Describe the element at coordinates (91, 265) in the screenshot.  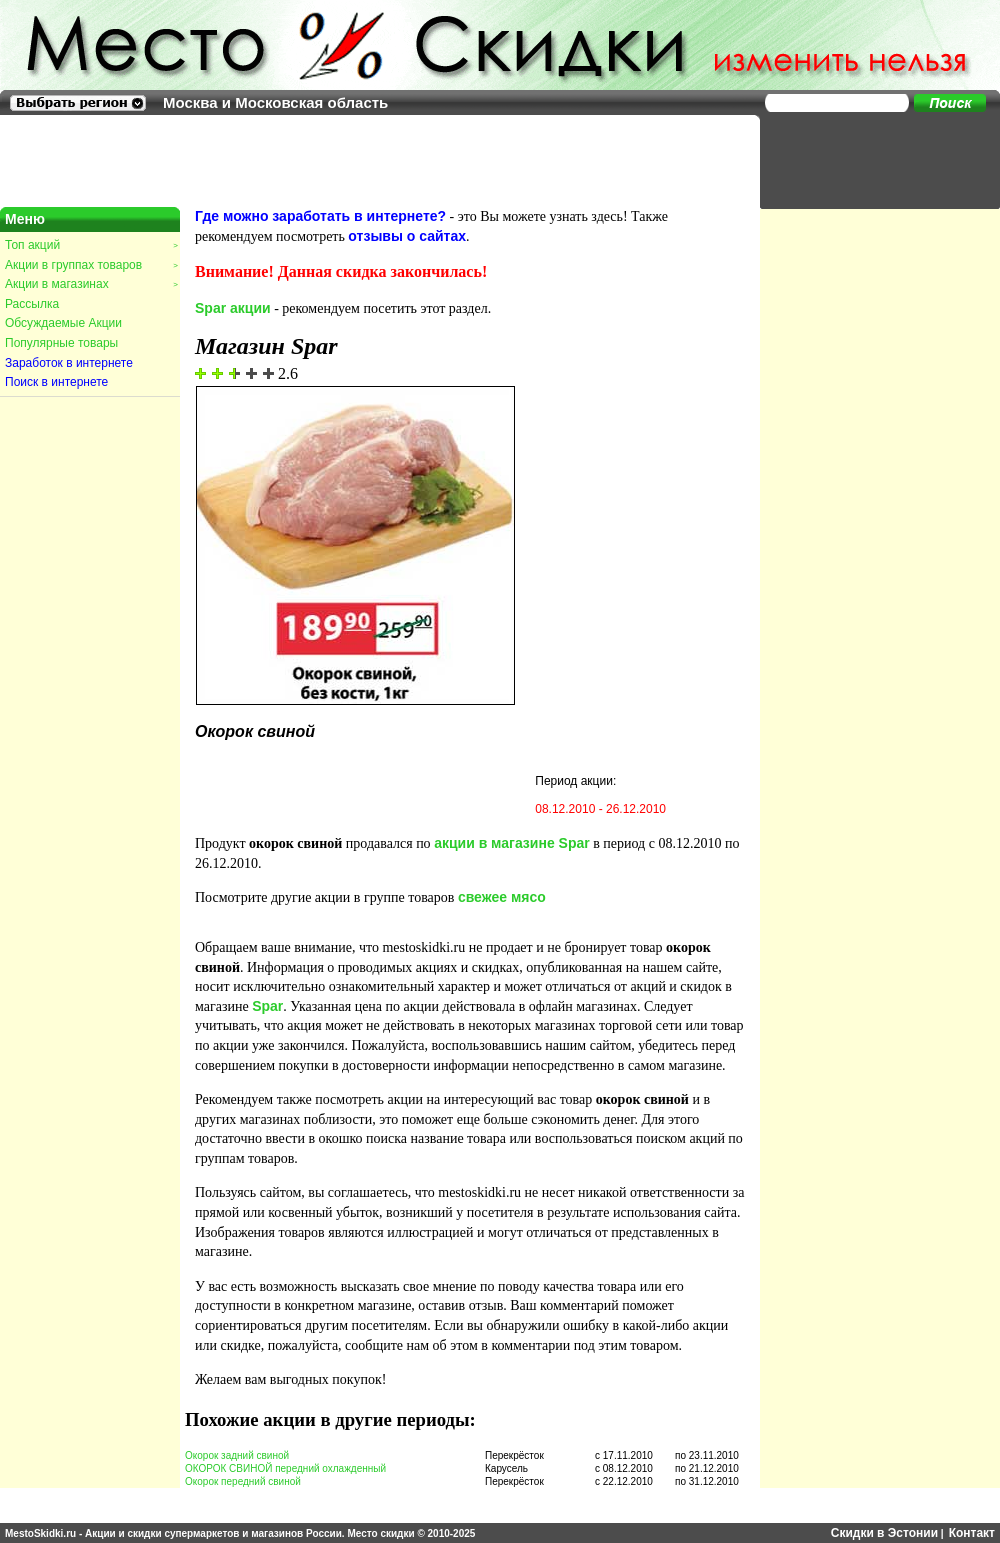
I see `Акции в группах товаров` at that location.